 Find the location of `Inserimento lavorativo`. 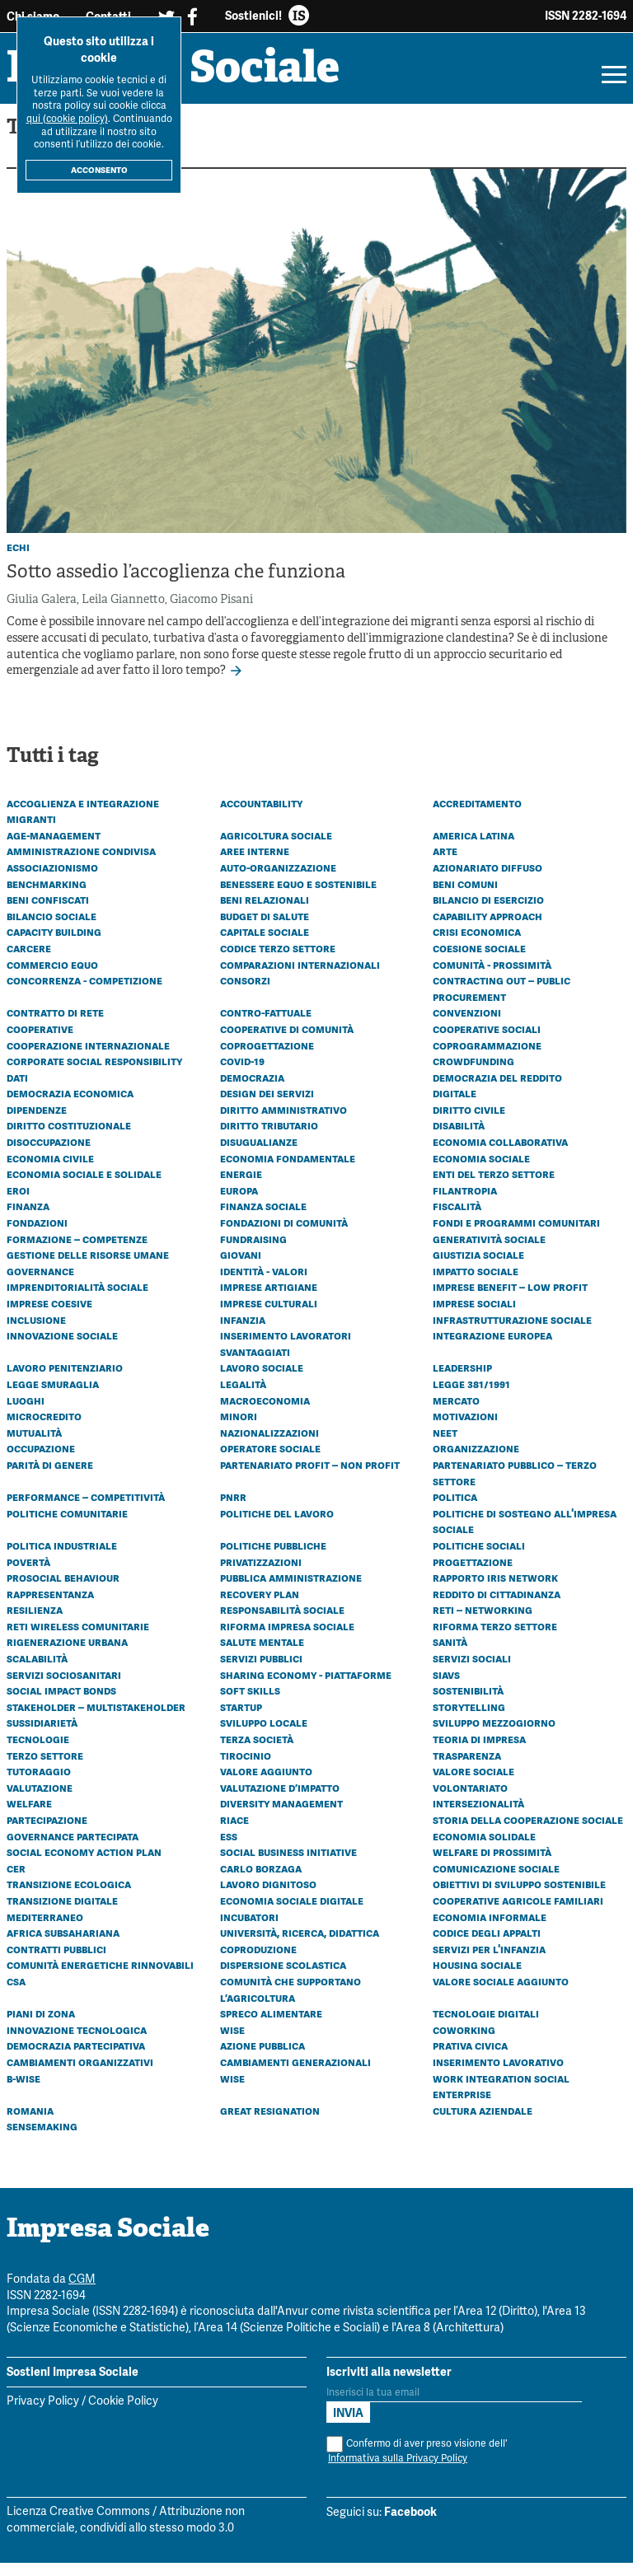

Inserimento lavorativo is located at coordinates (498, 2075).